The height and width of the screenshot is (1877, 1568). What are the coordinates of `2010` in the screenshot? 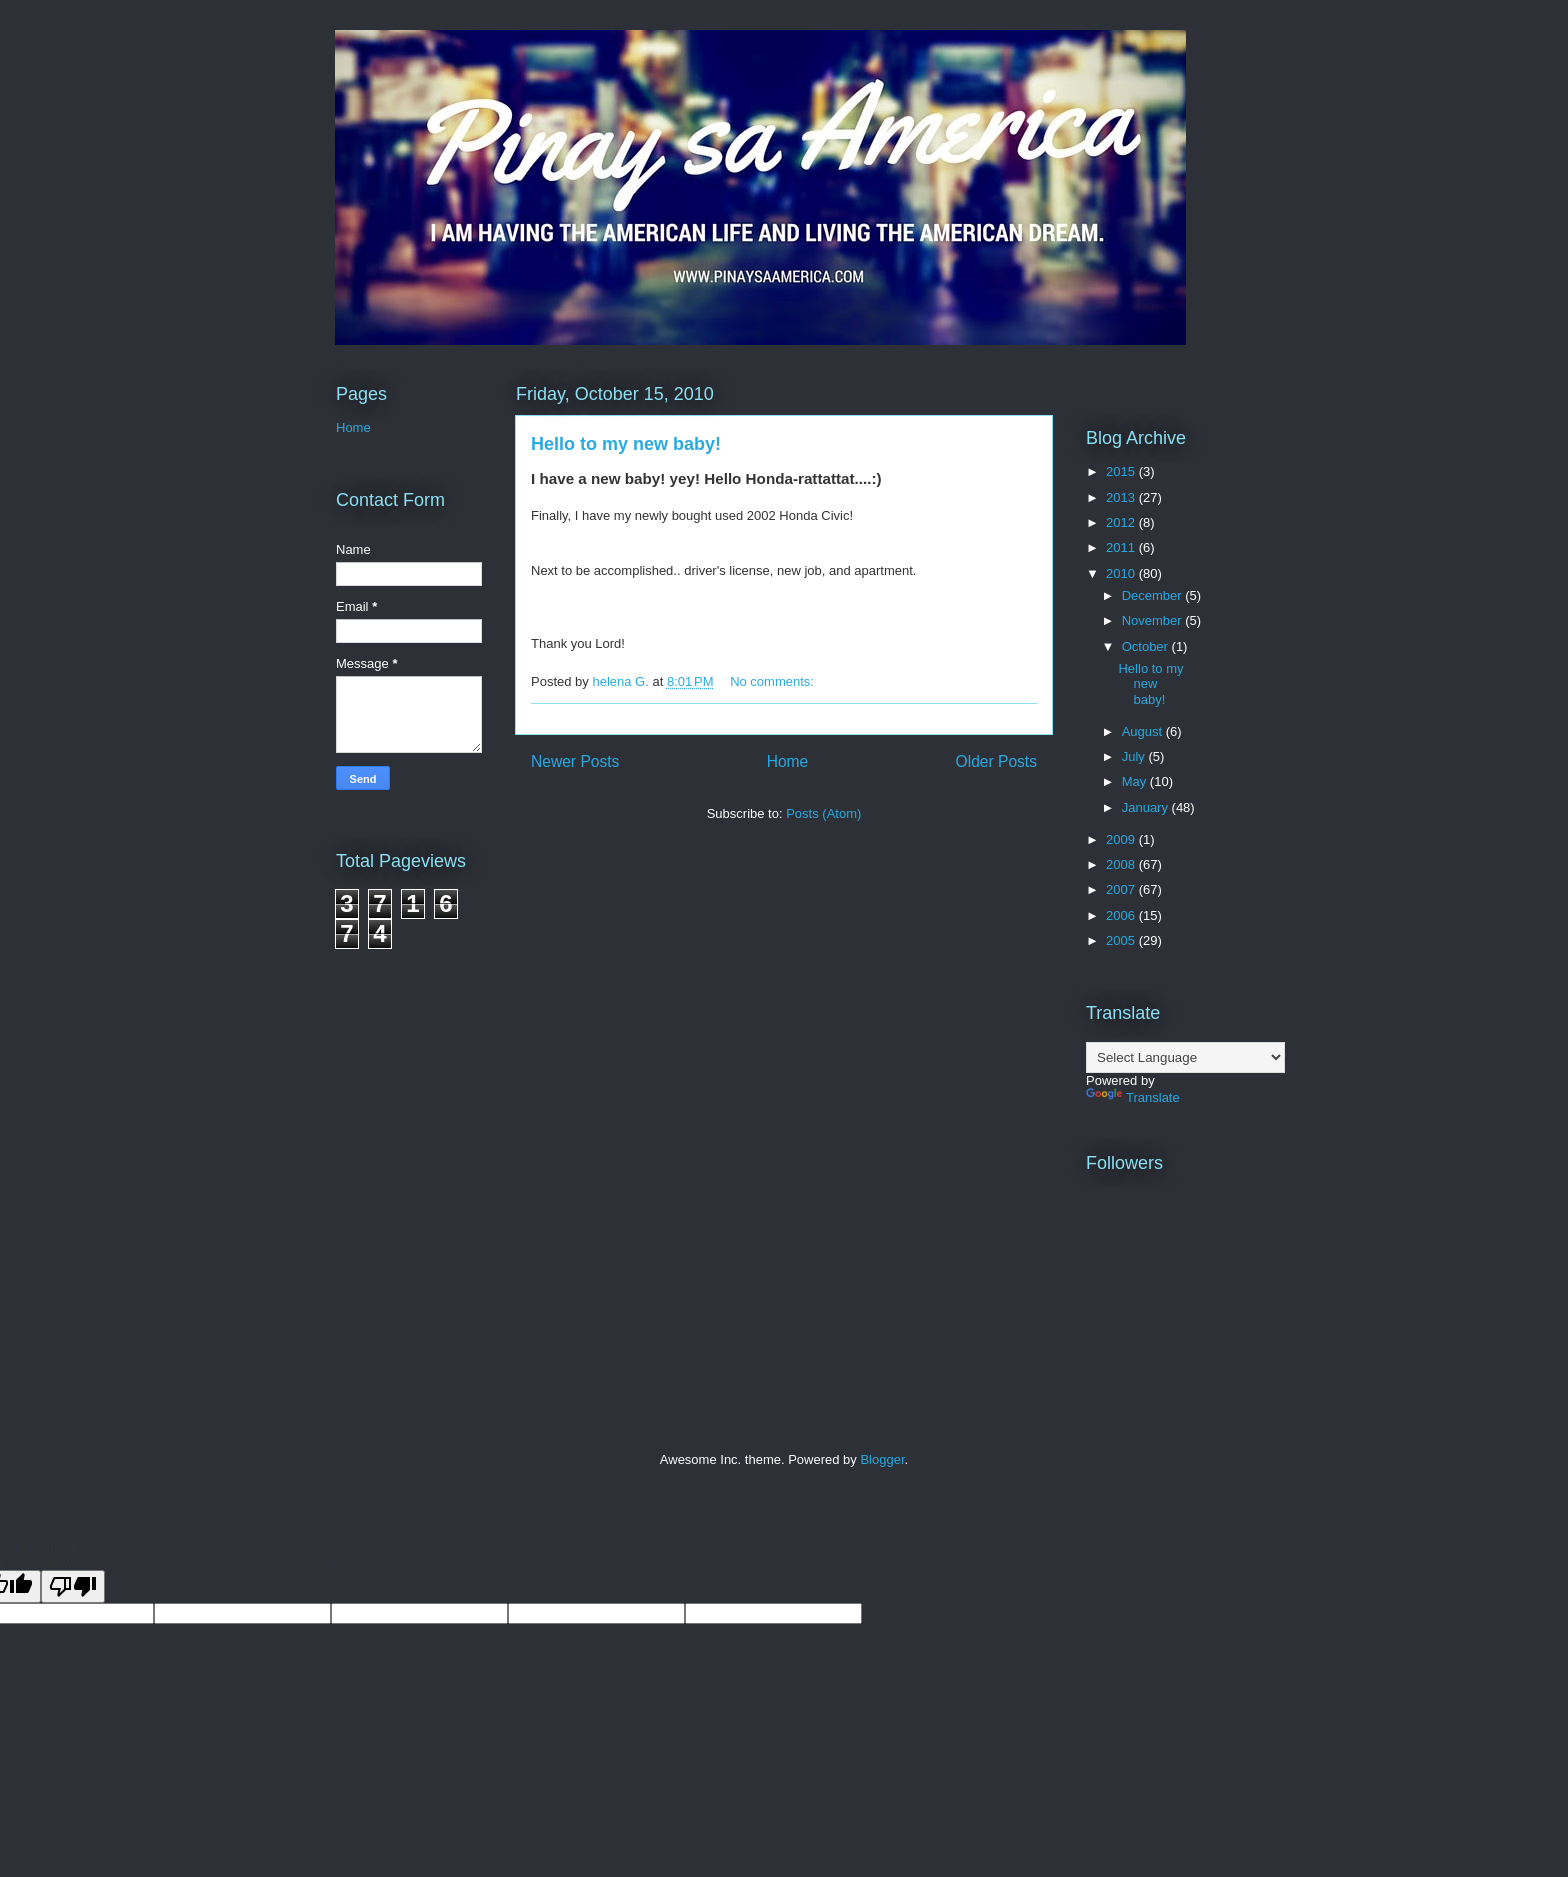 It's located at (1122, 573).